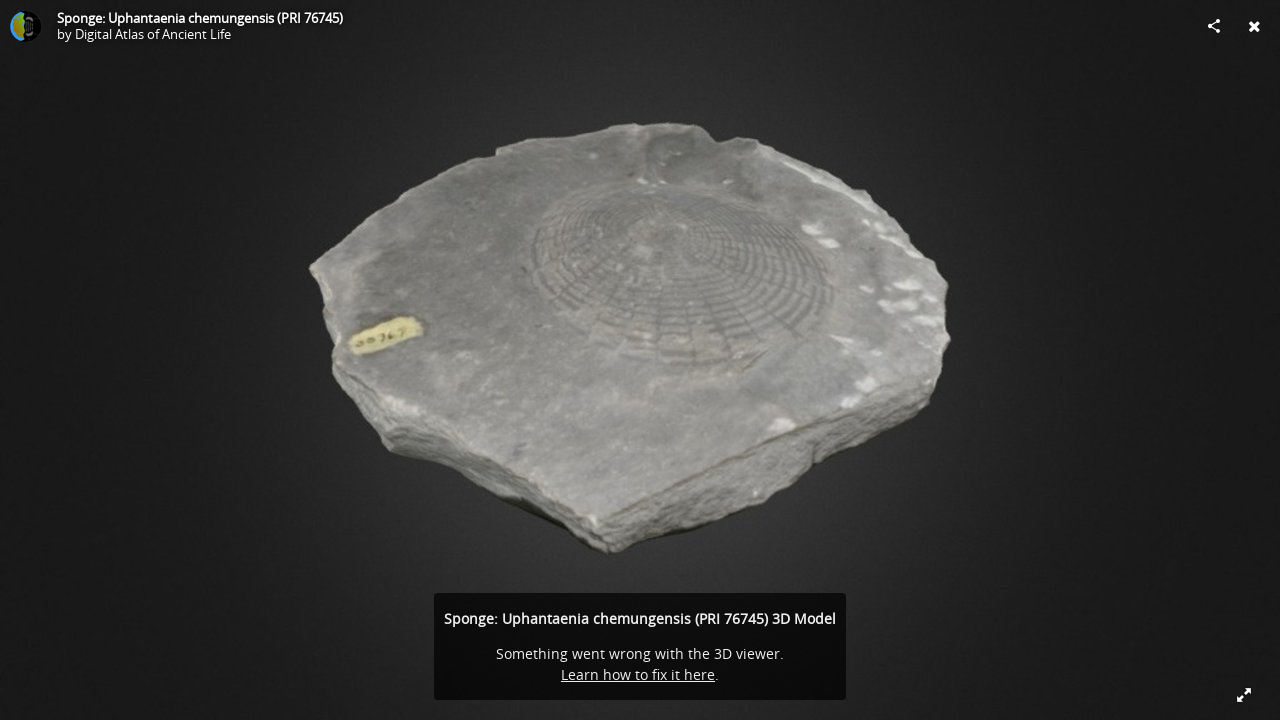 Image resolution: width=1280 pixels, height=720 pixels. What do you see at coordinates (153, 34) in the screenshot?
I see `Digital Atlas of Ancient Life` at bounding box center [153, 34].